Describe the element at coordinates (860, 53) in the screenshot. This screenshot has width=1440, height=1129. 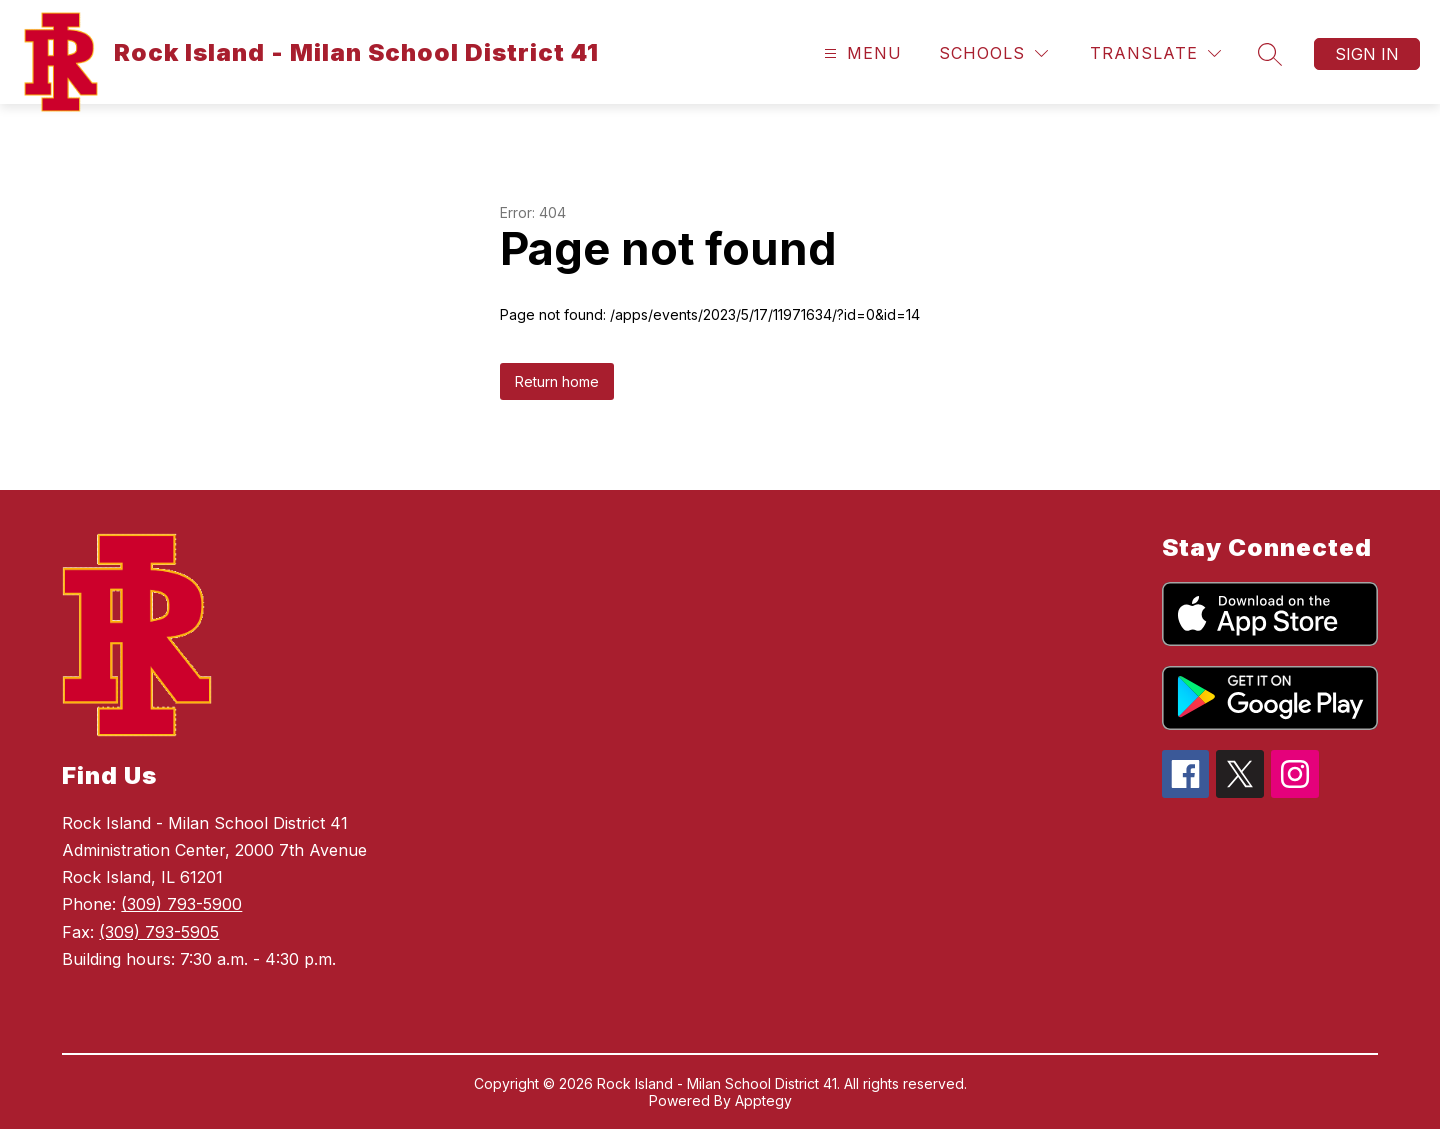
I see `[Open menu]` at that location.